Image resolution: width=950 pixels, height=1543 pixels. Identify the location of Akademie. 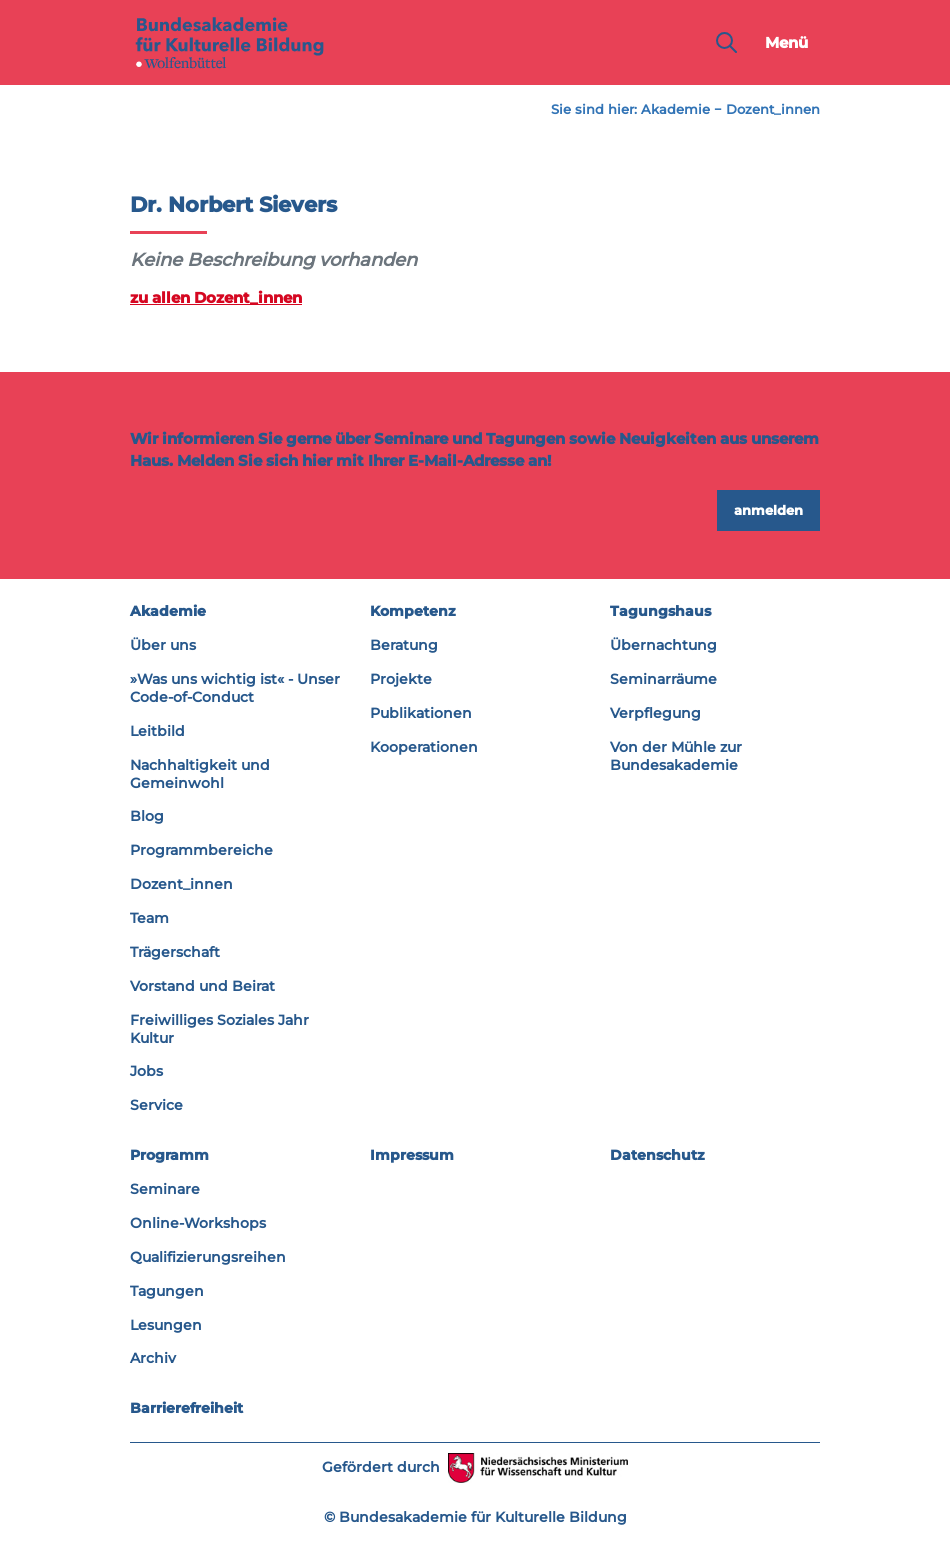
(675, 109).